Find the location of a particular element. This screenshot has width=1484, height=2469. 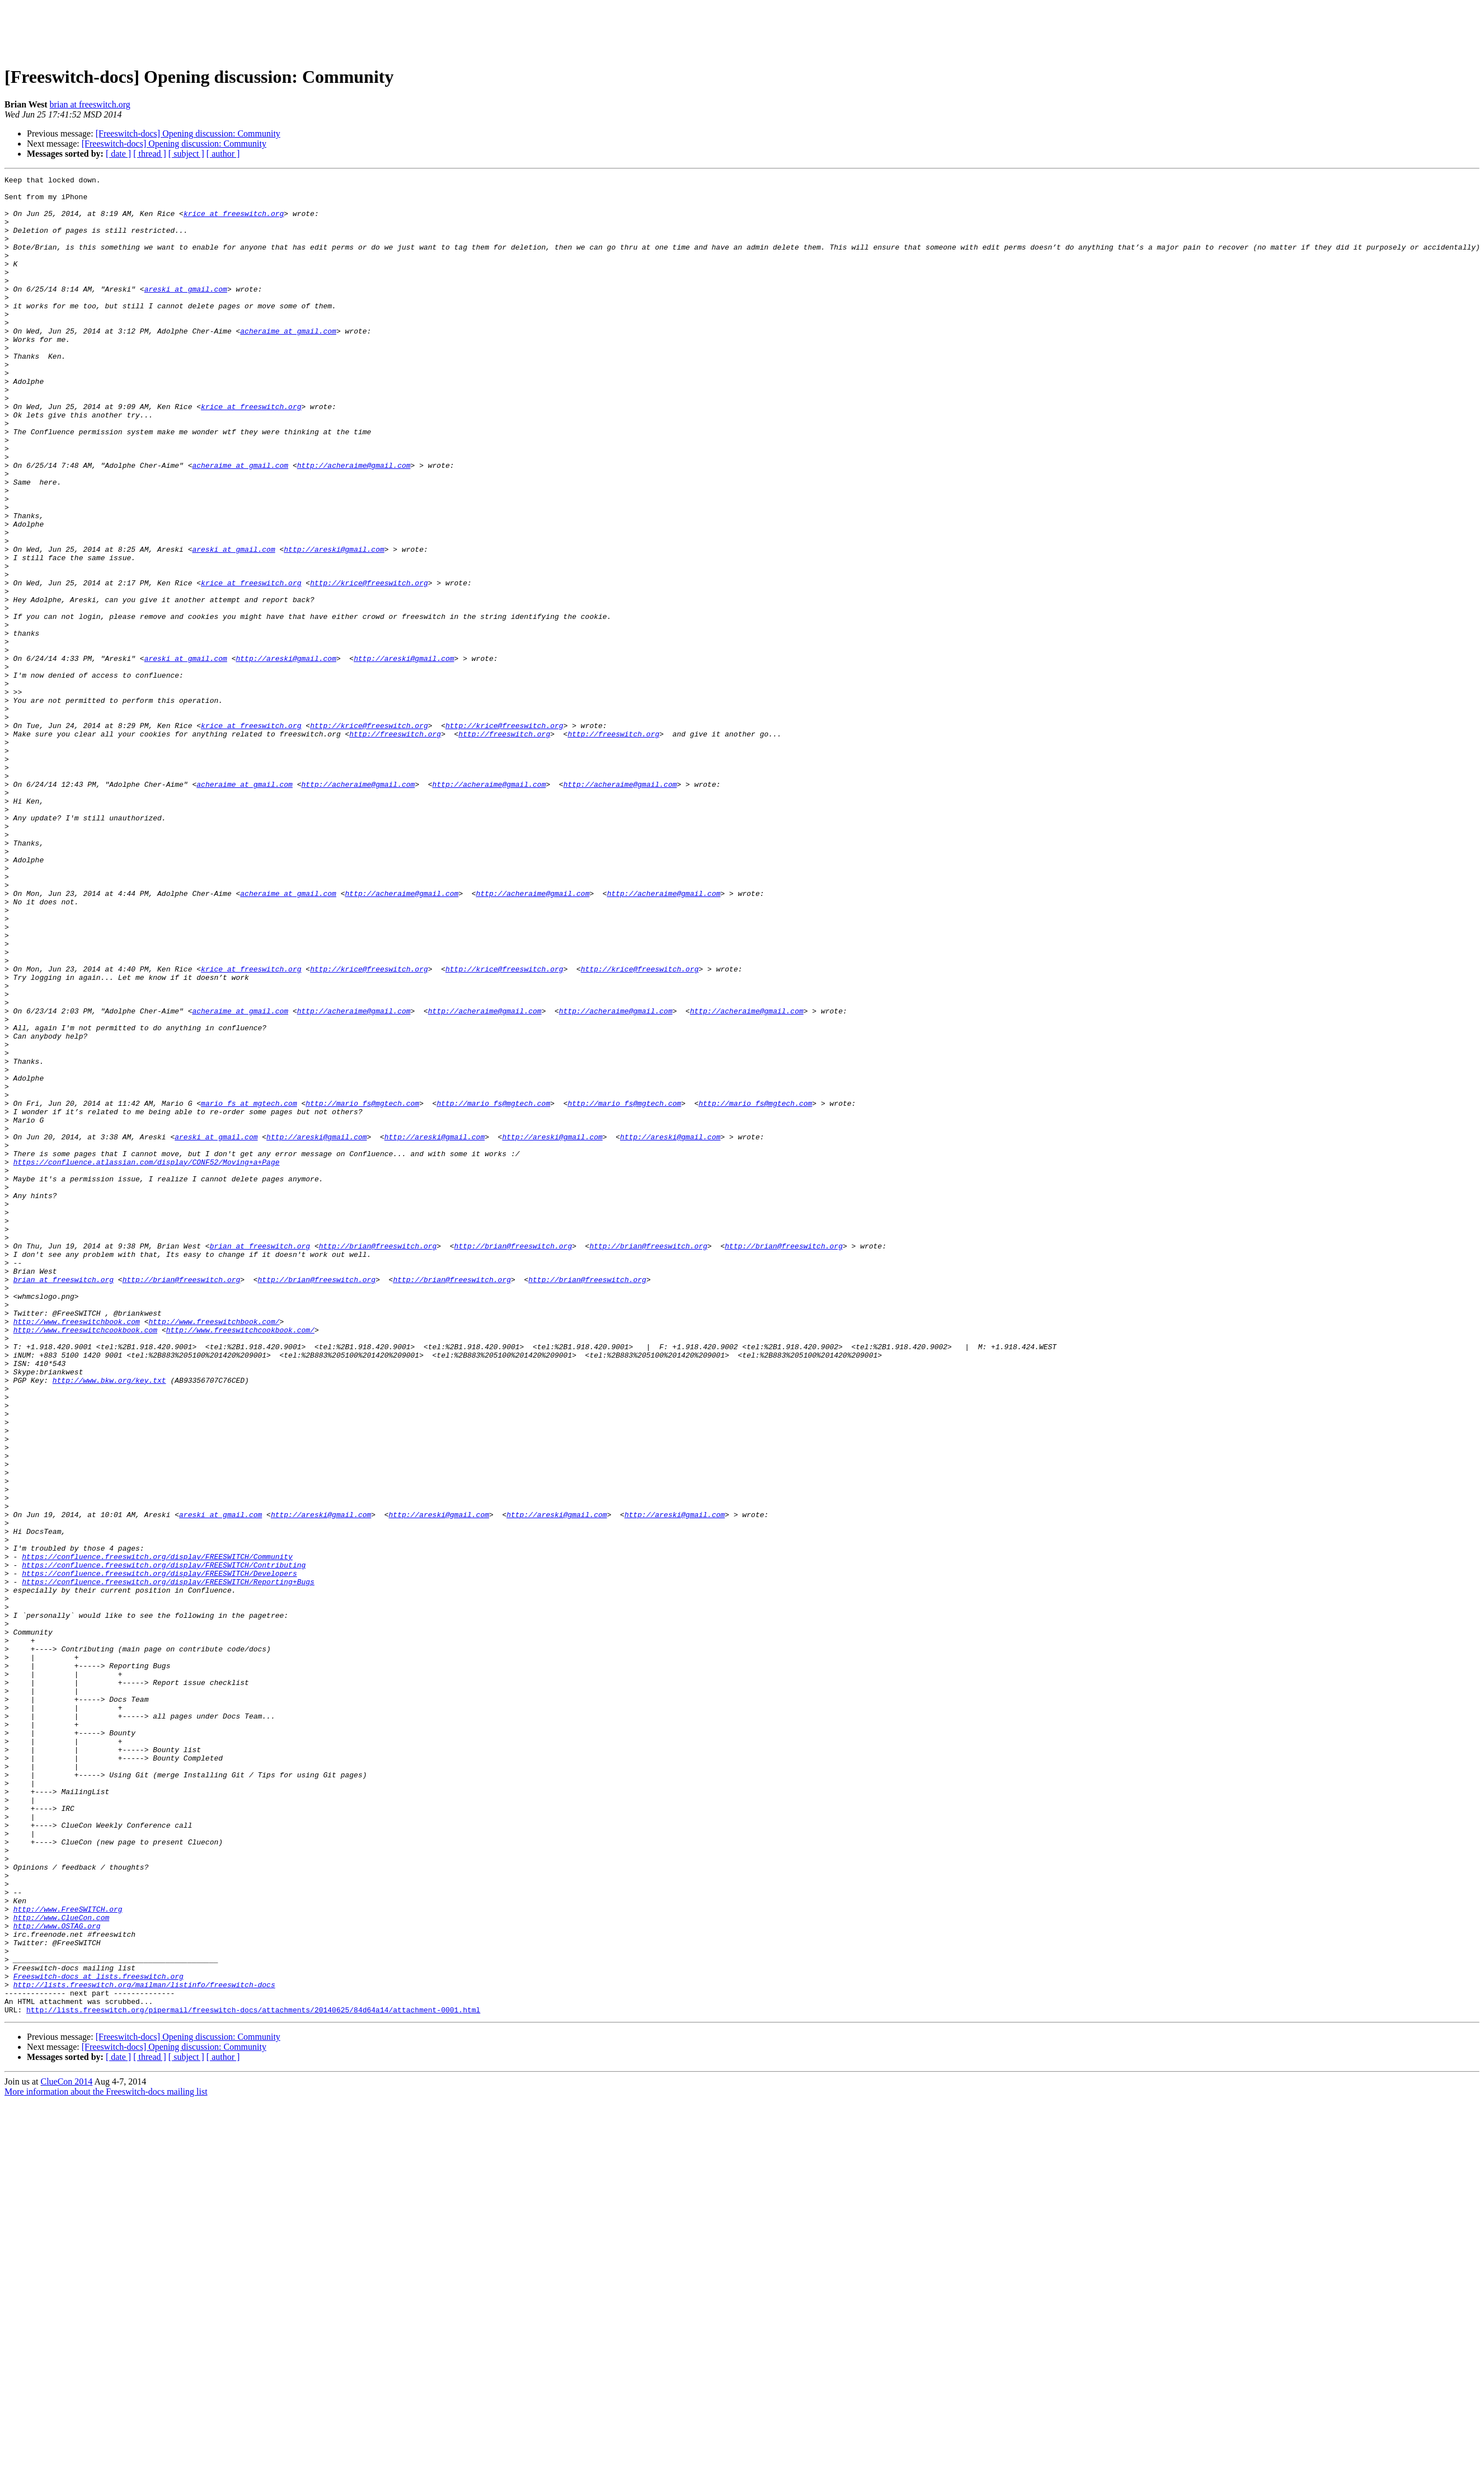

[ author ] is located at coordinates (223, 153).